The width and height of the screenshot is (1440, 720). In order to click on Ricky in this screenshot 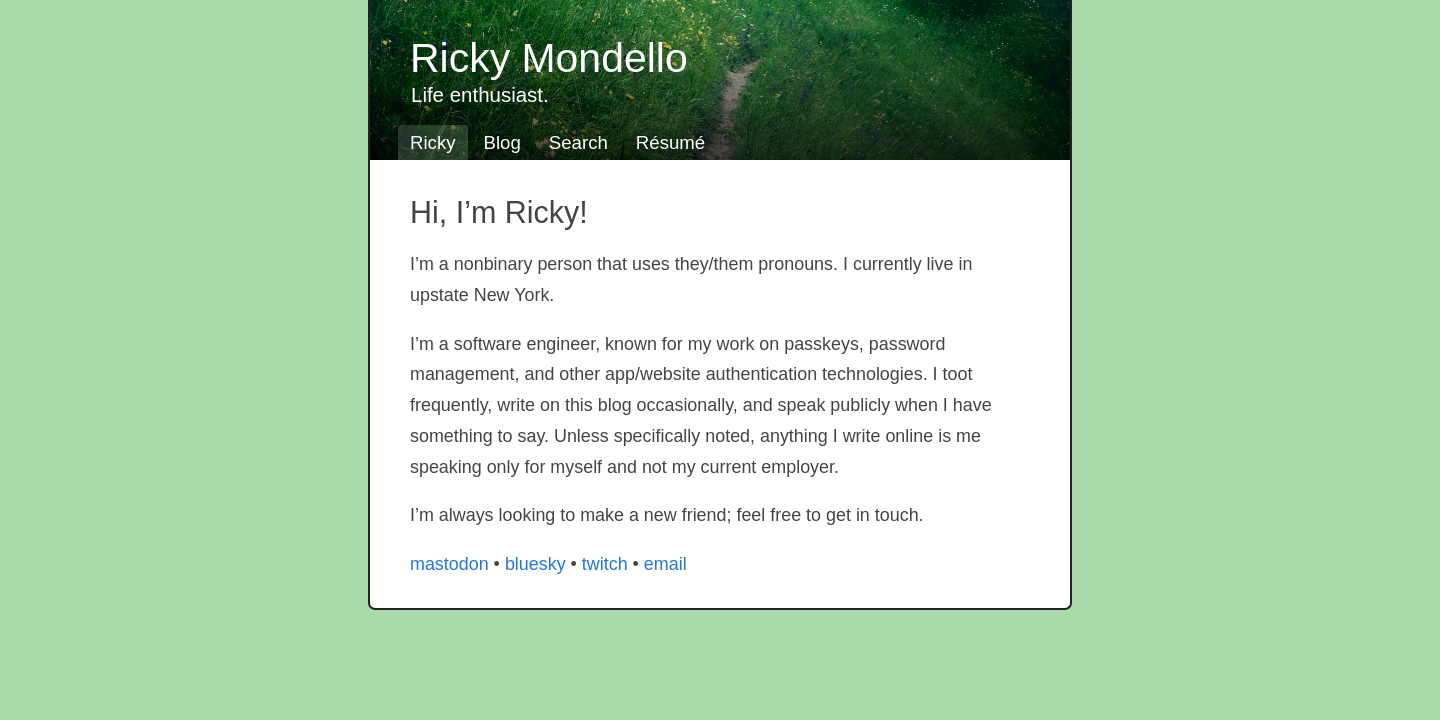, I will do `click(433, 142)`.